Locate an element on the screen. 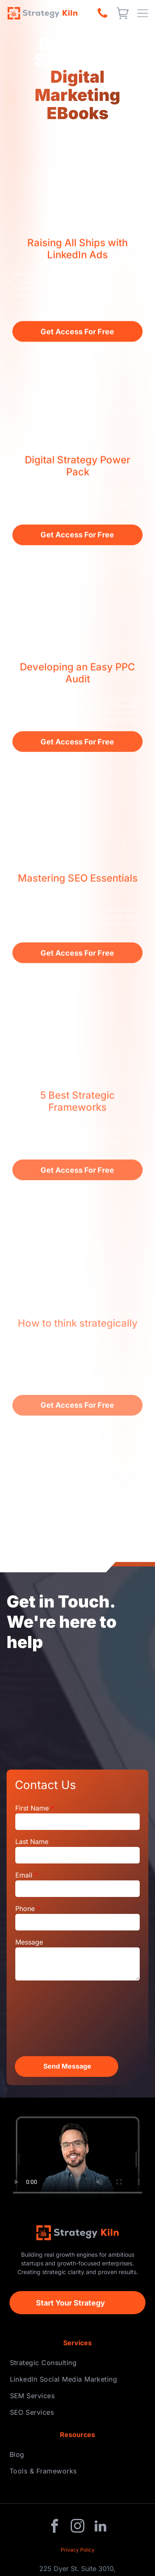 The width and height of the screenshot is (155, 2576). [People collaborating around a table with laptops, charts, and notebooks.] is located at coordinates (77, 1707).